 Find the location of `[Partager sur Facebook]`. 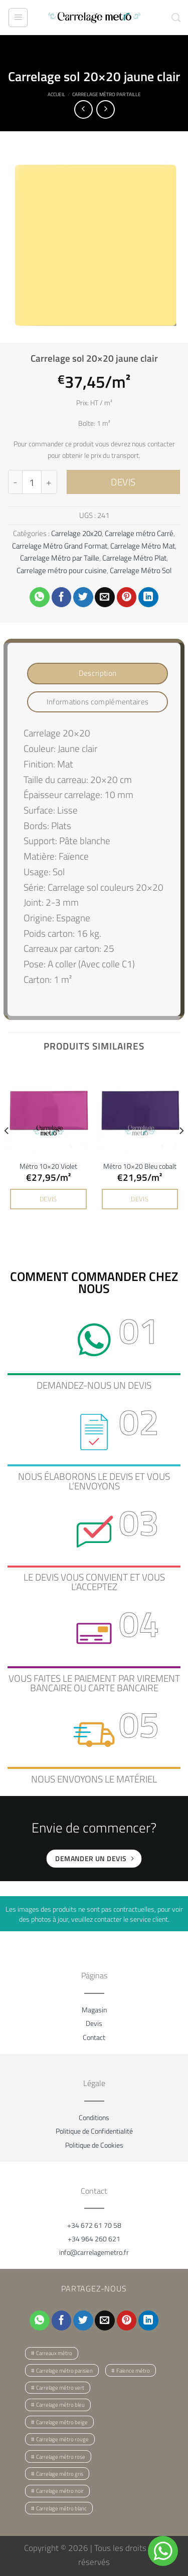

[Partager sur Facebook] is located at coordinates (62, 597).